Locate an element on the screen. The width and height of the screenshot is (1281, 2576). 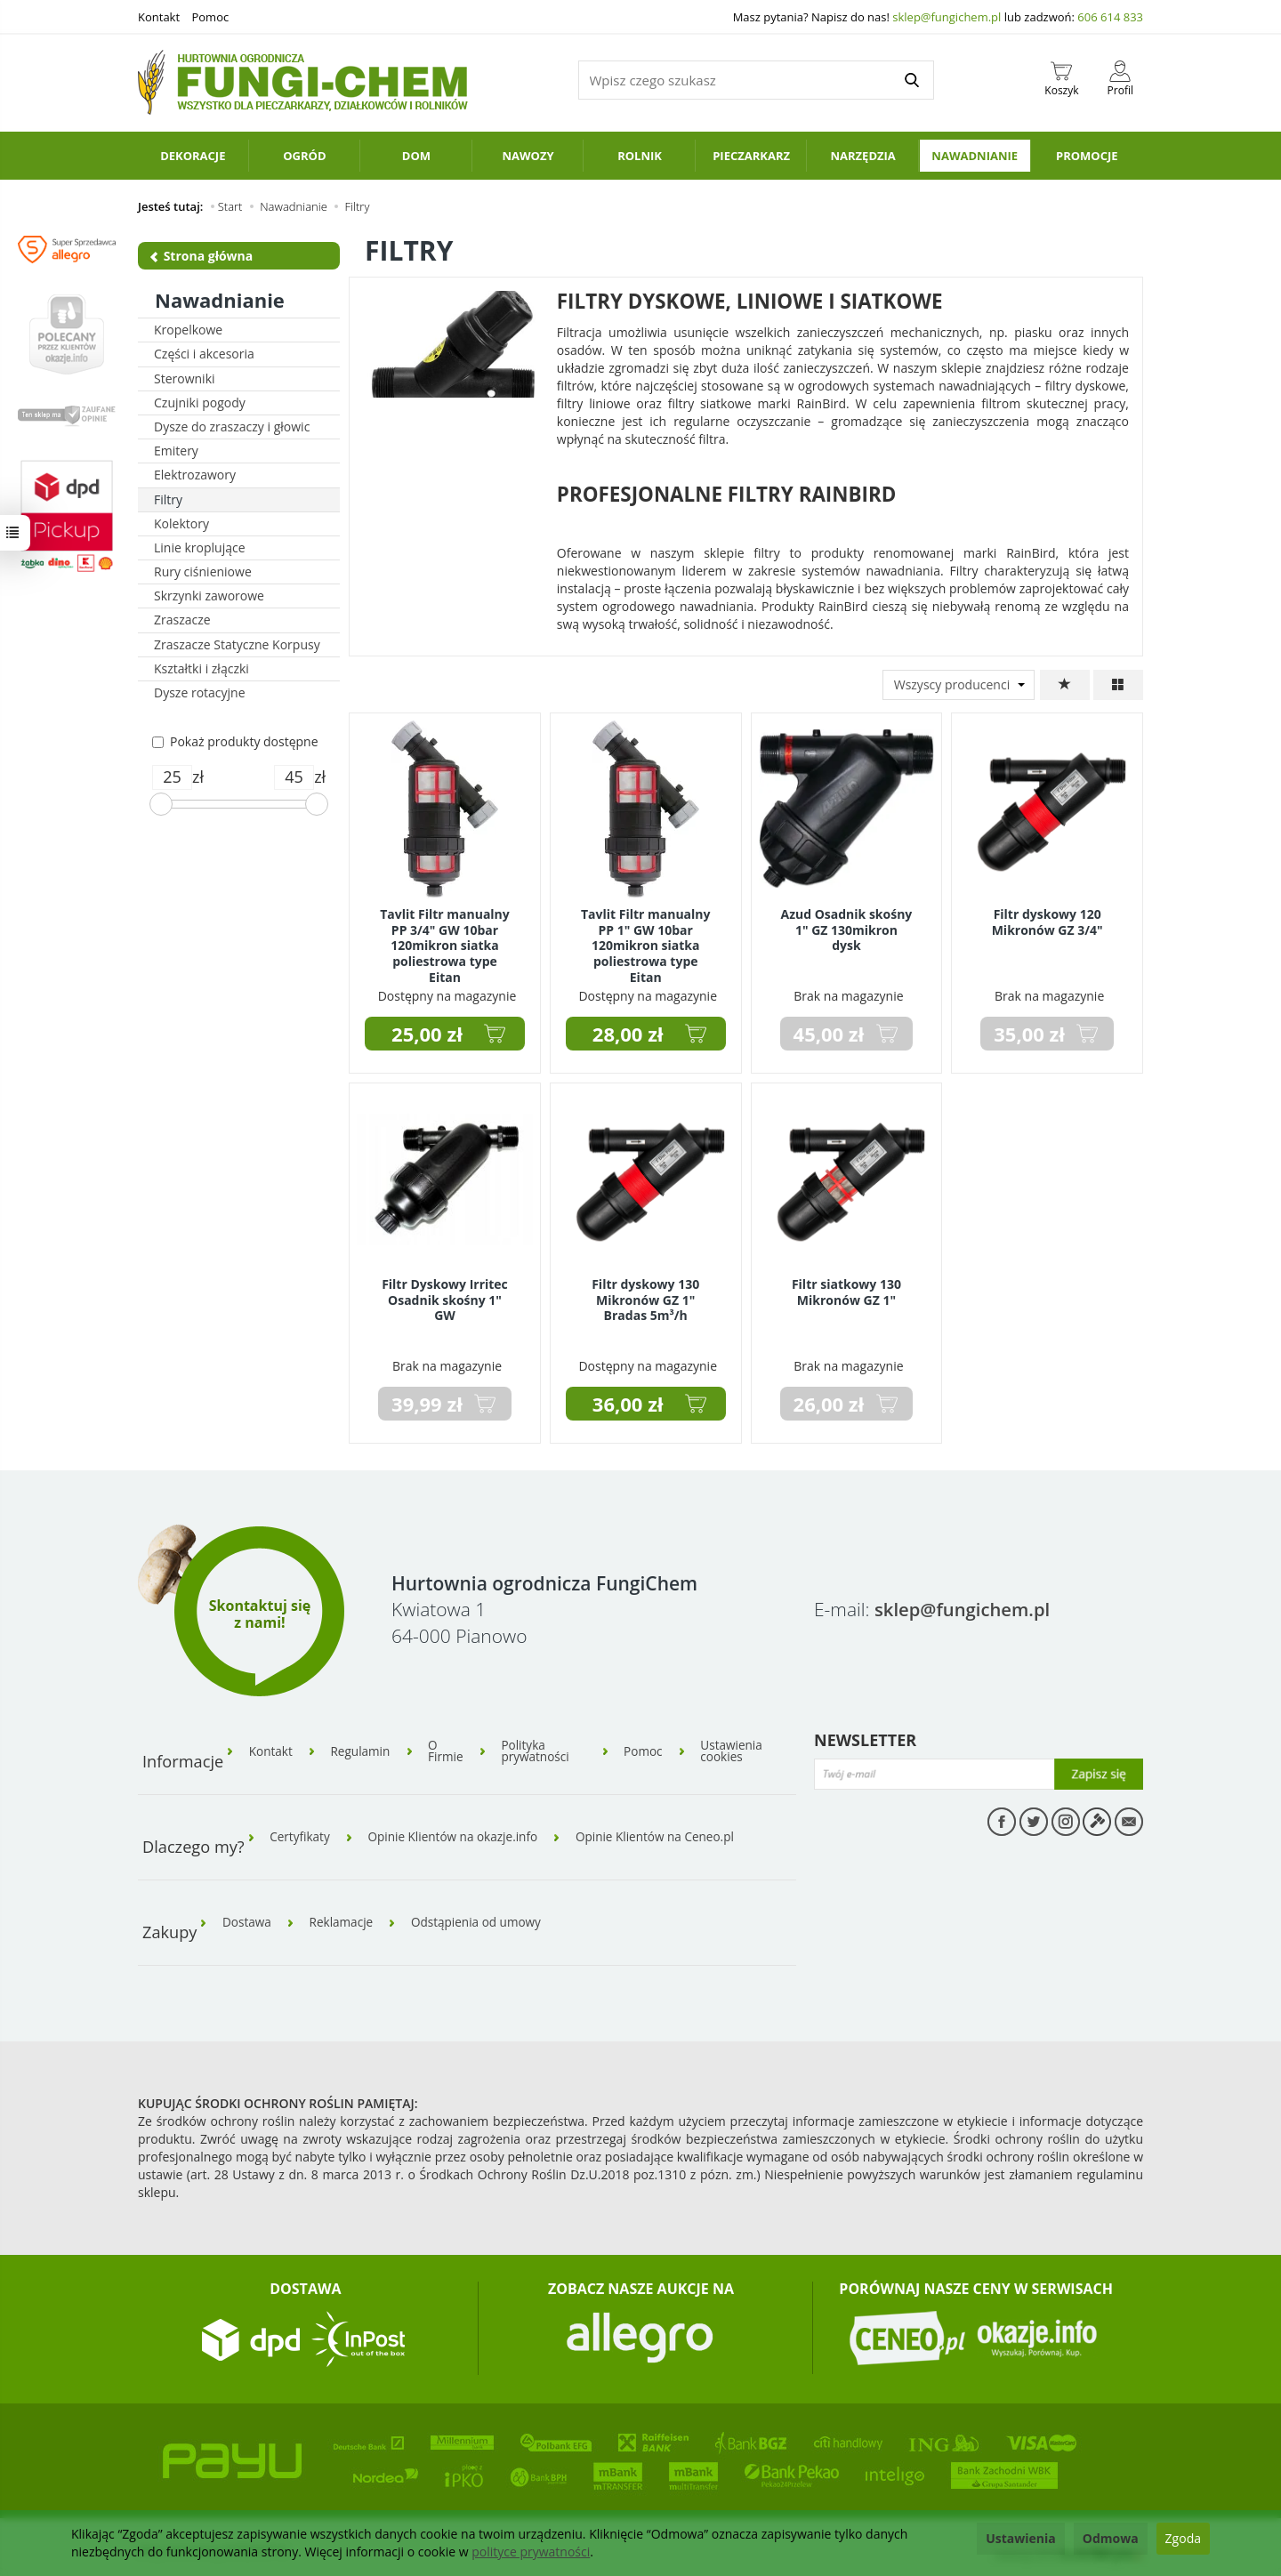
[Sortowanie] is located at coordinates (1065, 685).